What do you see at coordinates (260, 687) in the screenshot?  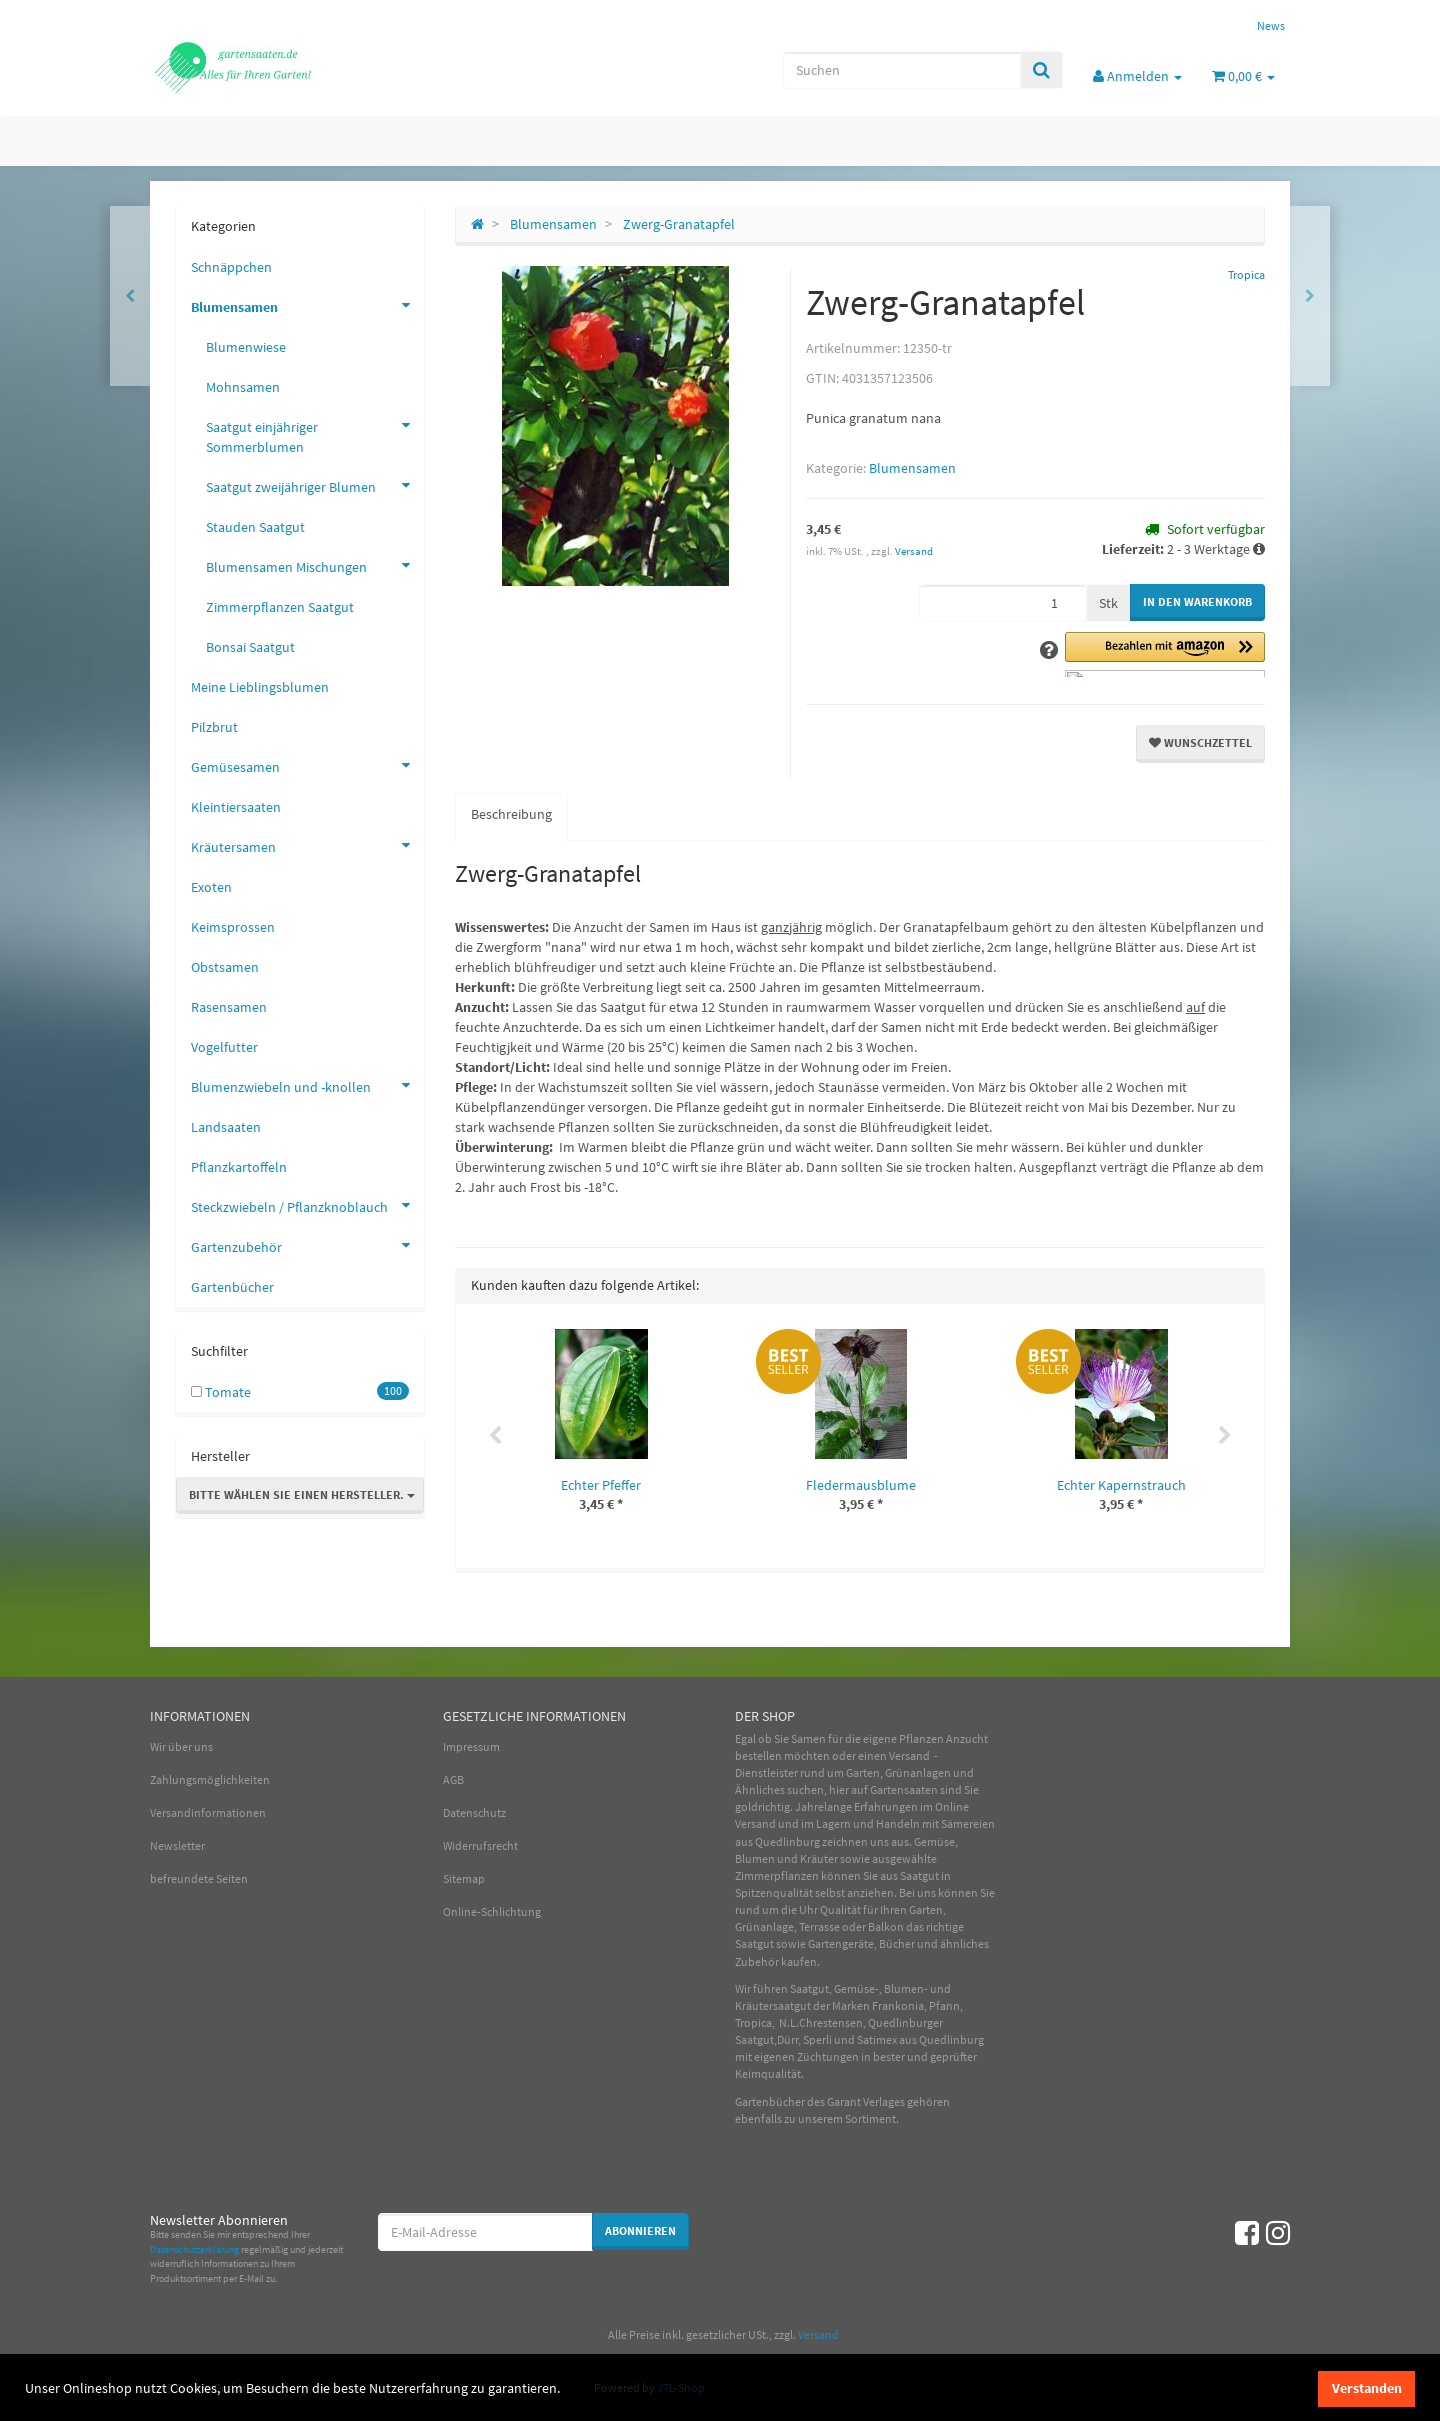 I see `Meine Lieblingsblumen` at bounding box center [260, 687].